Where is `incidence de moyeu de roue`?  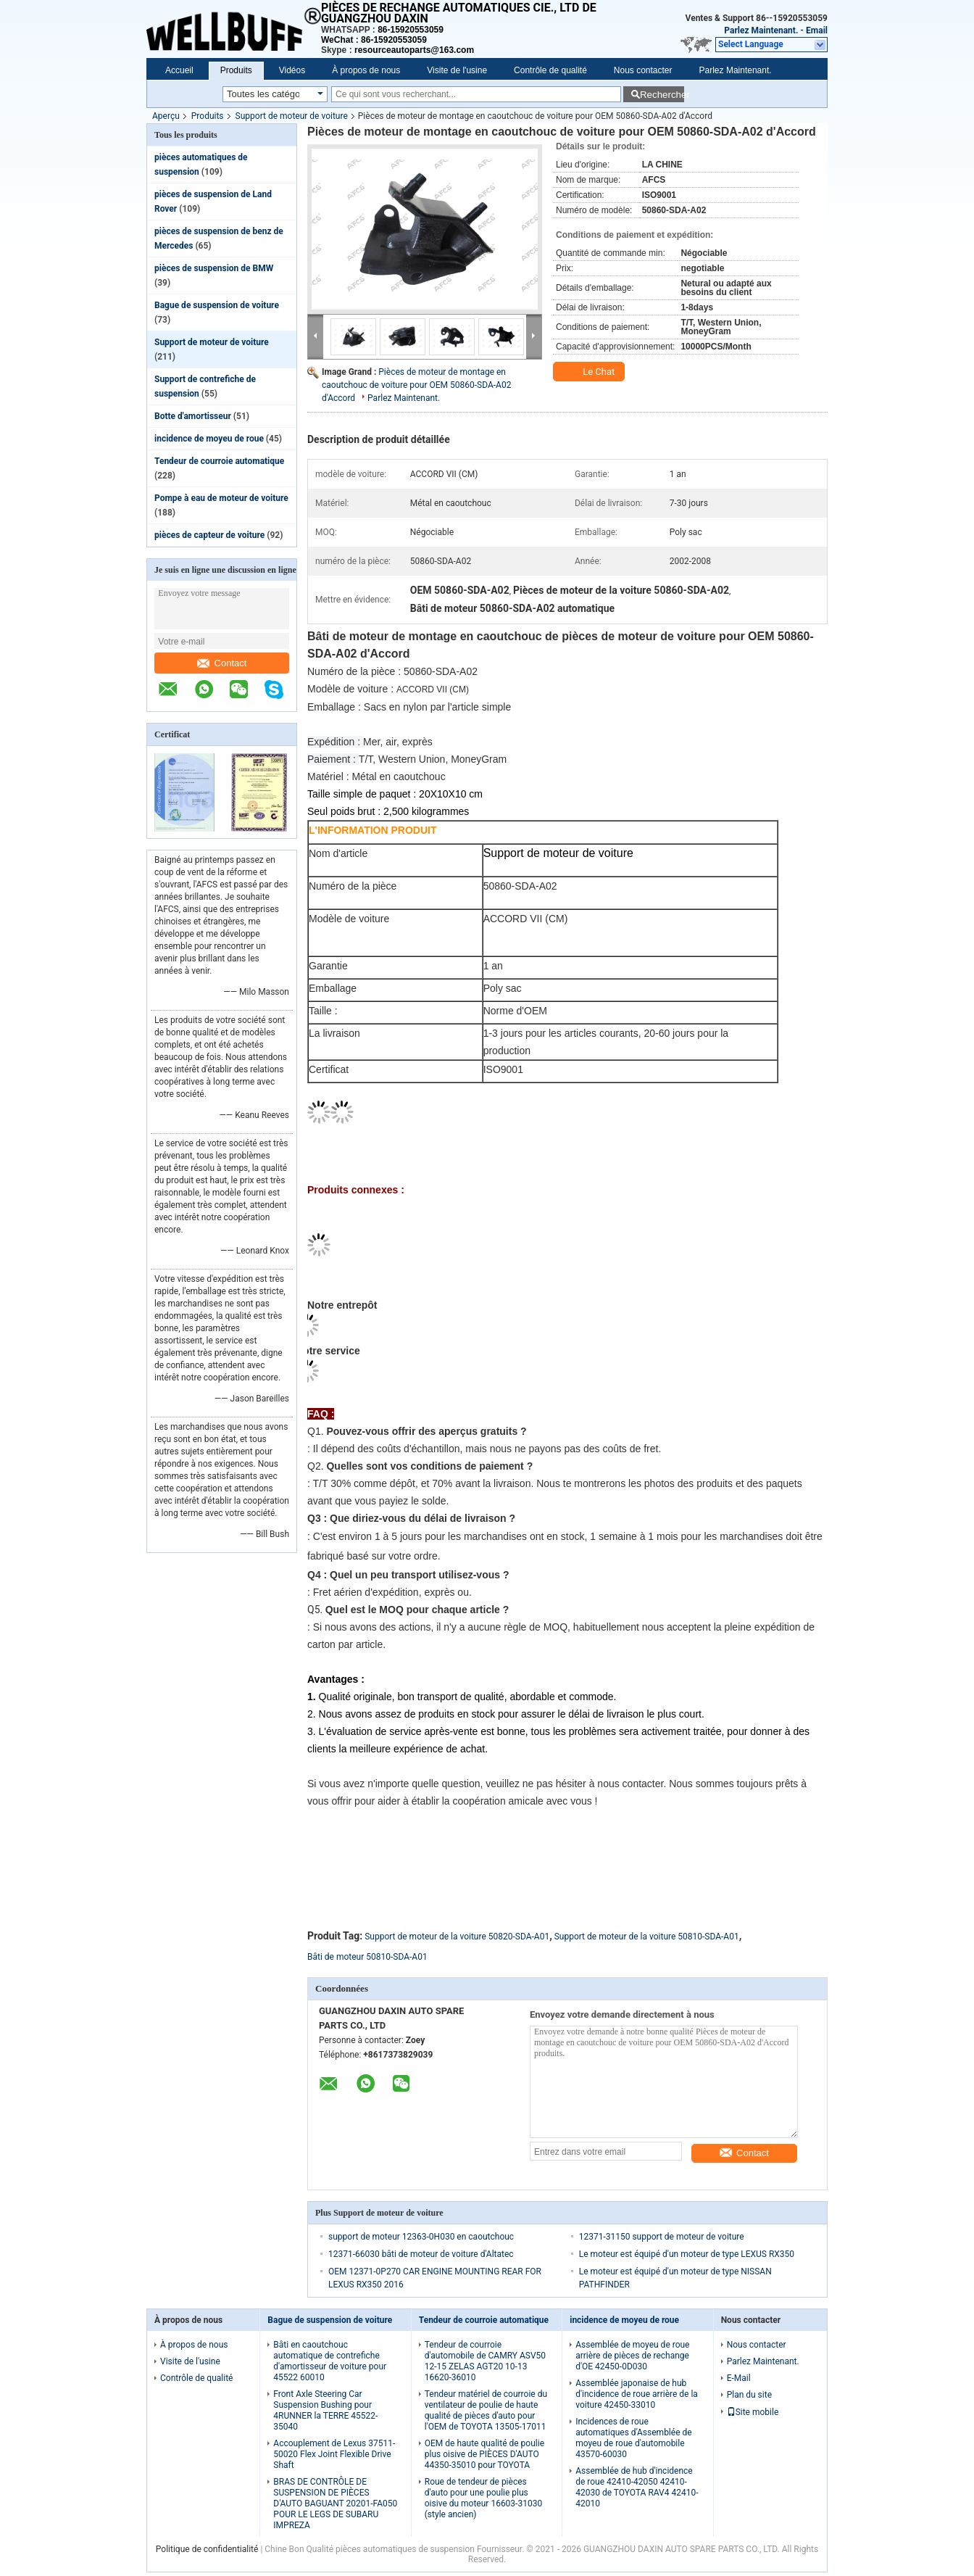
incidence de moyeu de roue is located at coordinates (209, 439).